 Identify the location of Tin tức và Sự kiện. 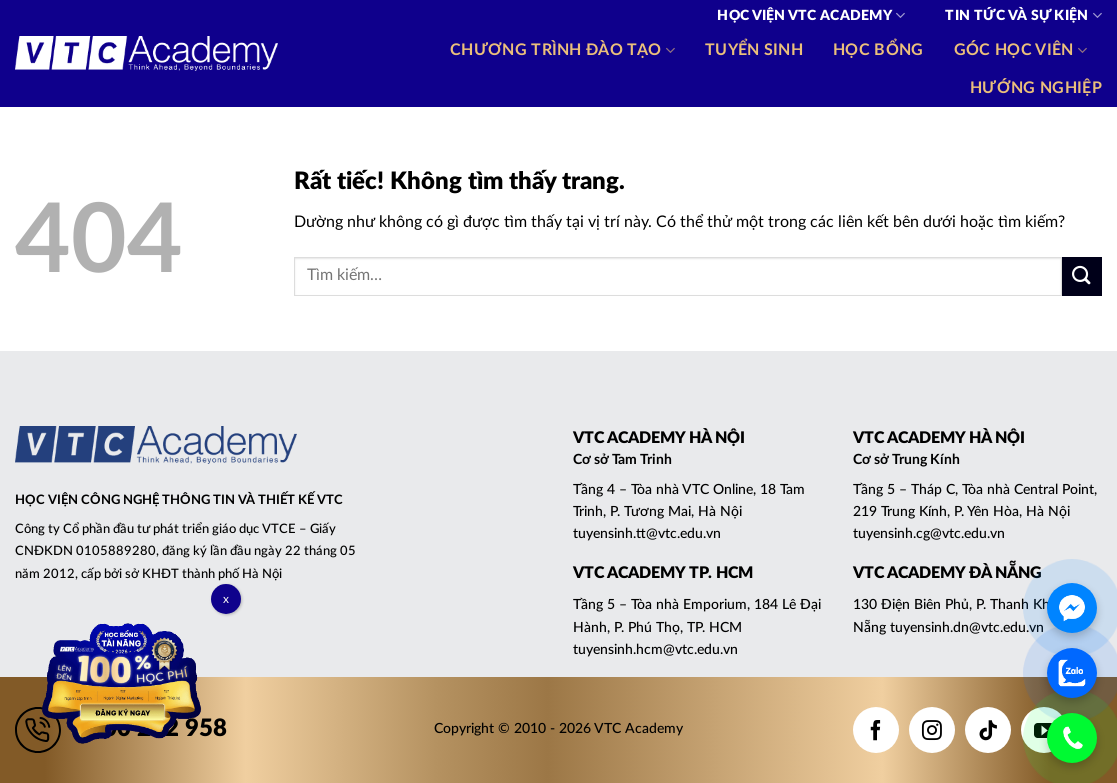
(1023, 15).